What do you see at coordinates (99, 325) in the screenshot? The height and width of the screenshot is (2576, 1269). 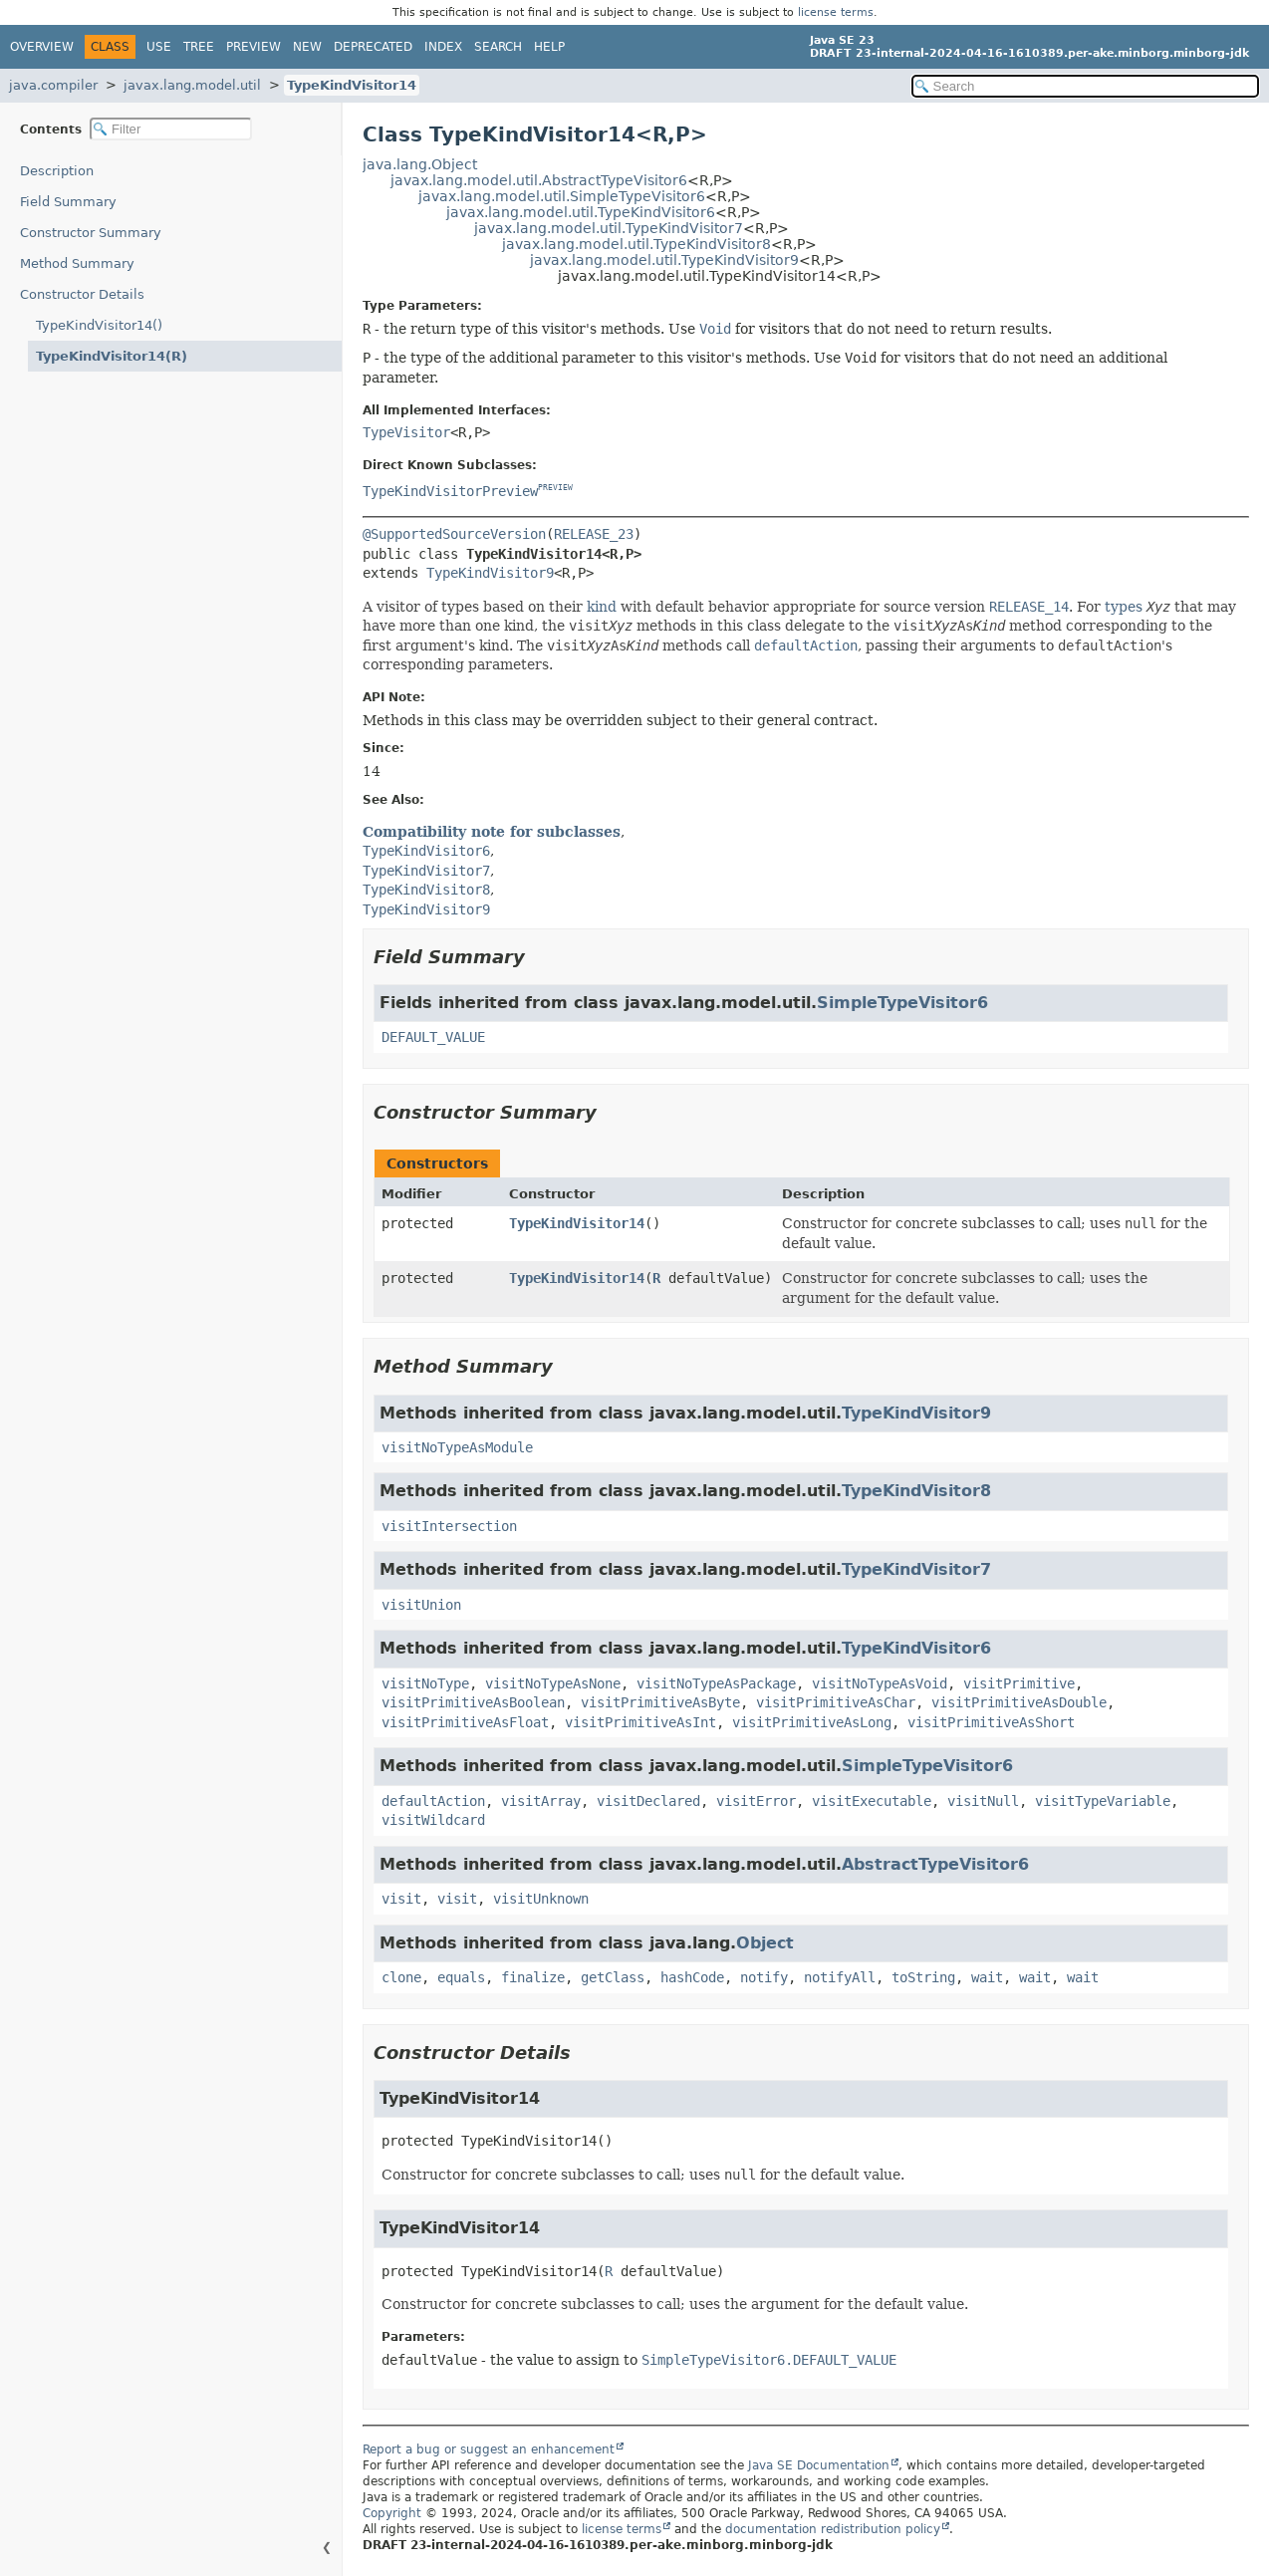 I see `TypeKindVisitor14()` at bounding box center [99, 325].